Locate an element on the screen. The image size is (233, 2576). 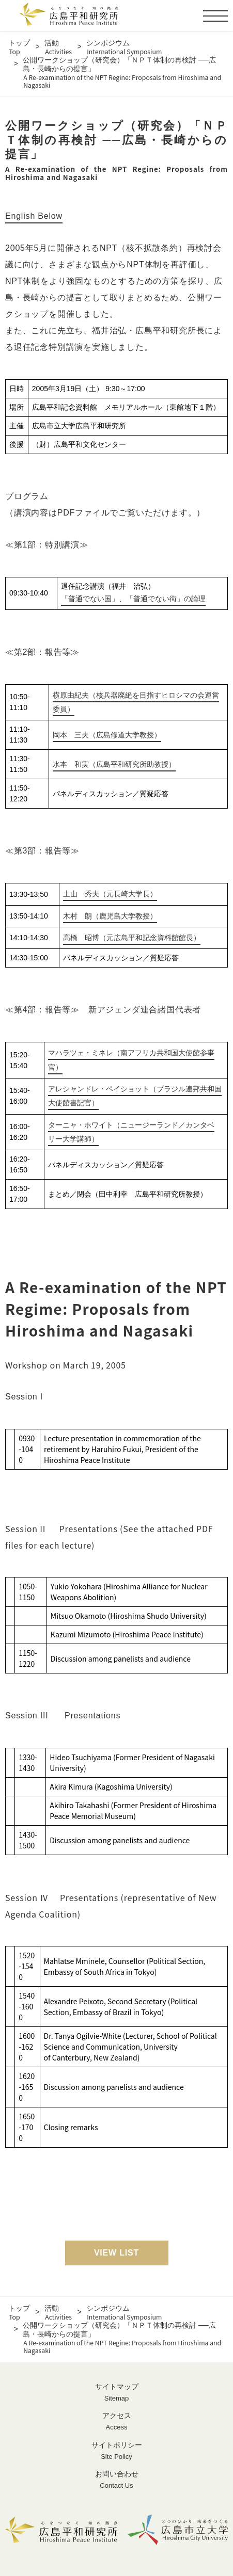
「普通でない国」、「普通でない街」の論理 is located at coordinates (133, 598).